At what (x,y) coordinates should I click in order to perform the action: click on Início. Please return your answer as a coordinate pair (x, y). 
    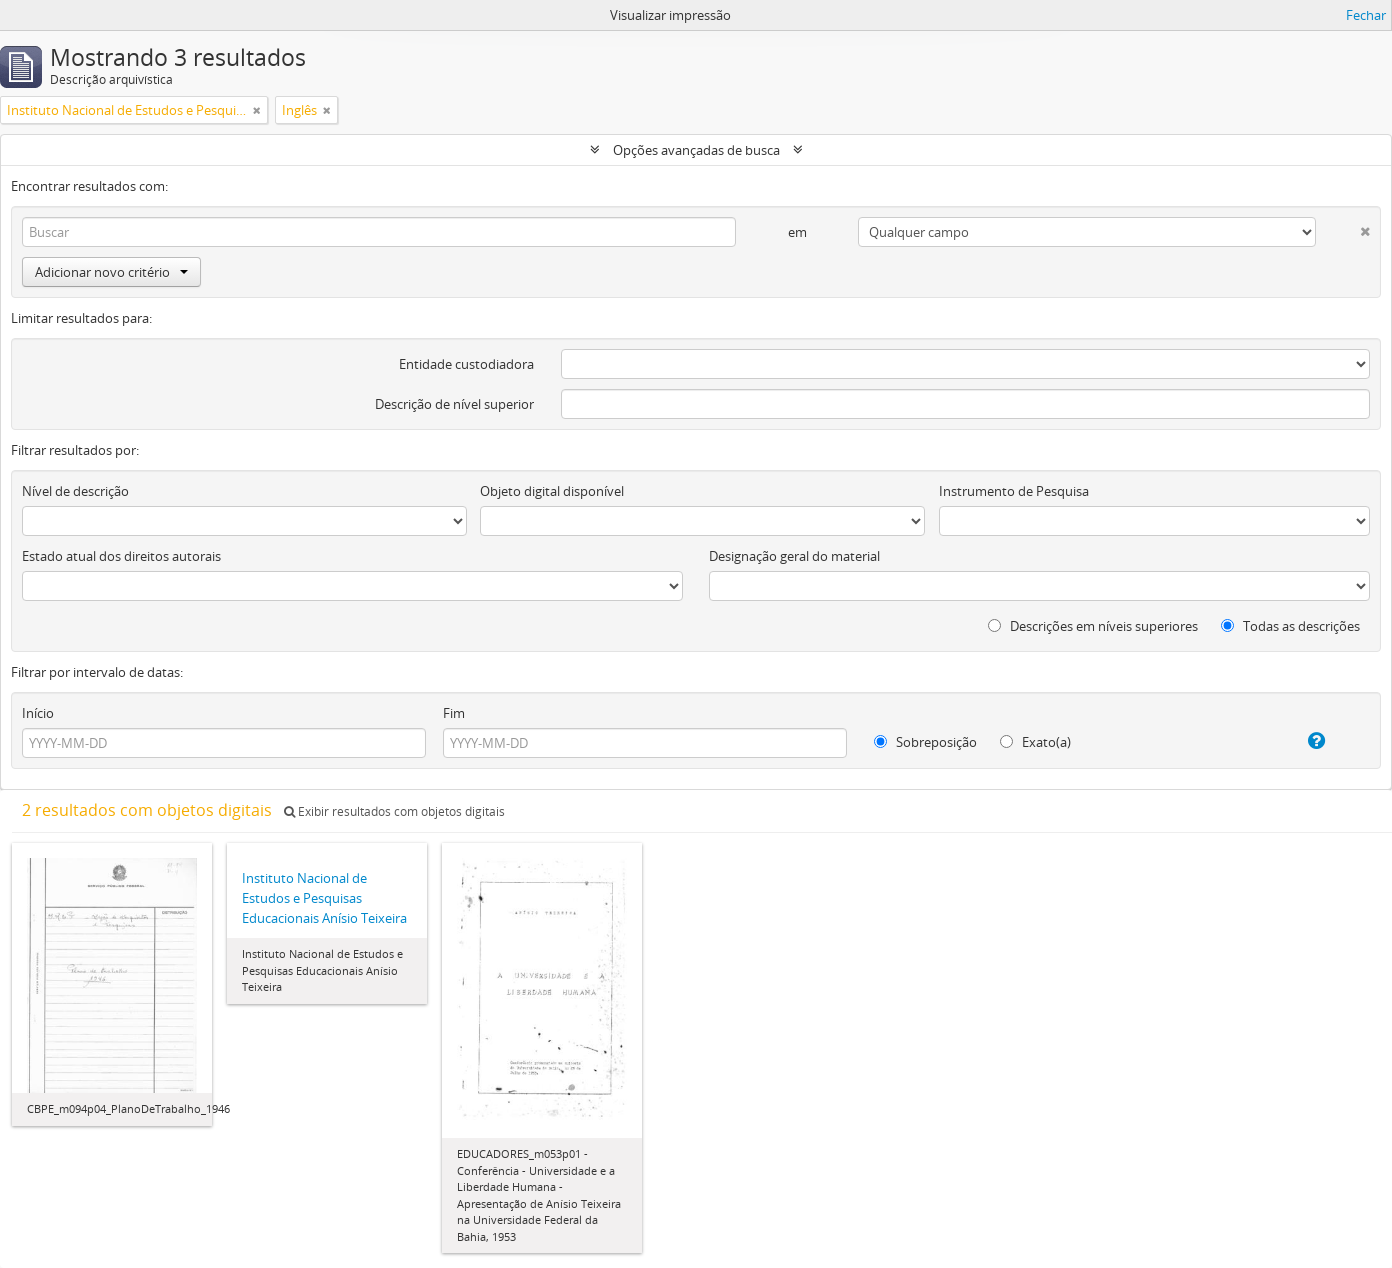
    Looking at the image, I should click on (38, 713).